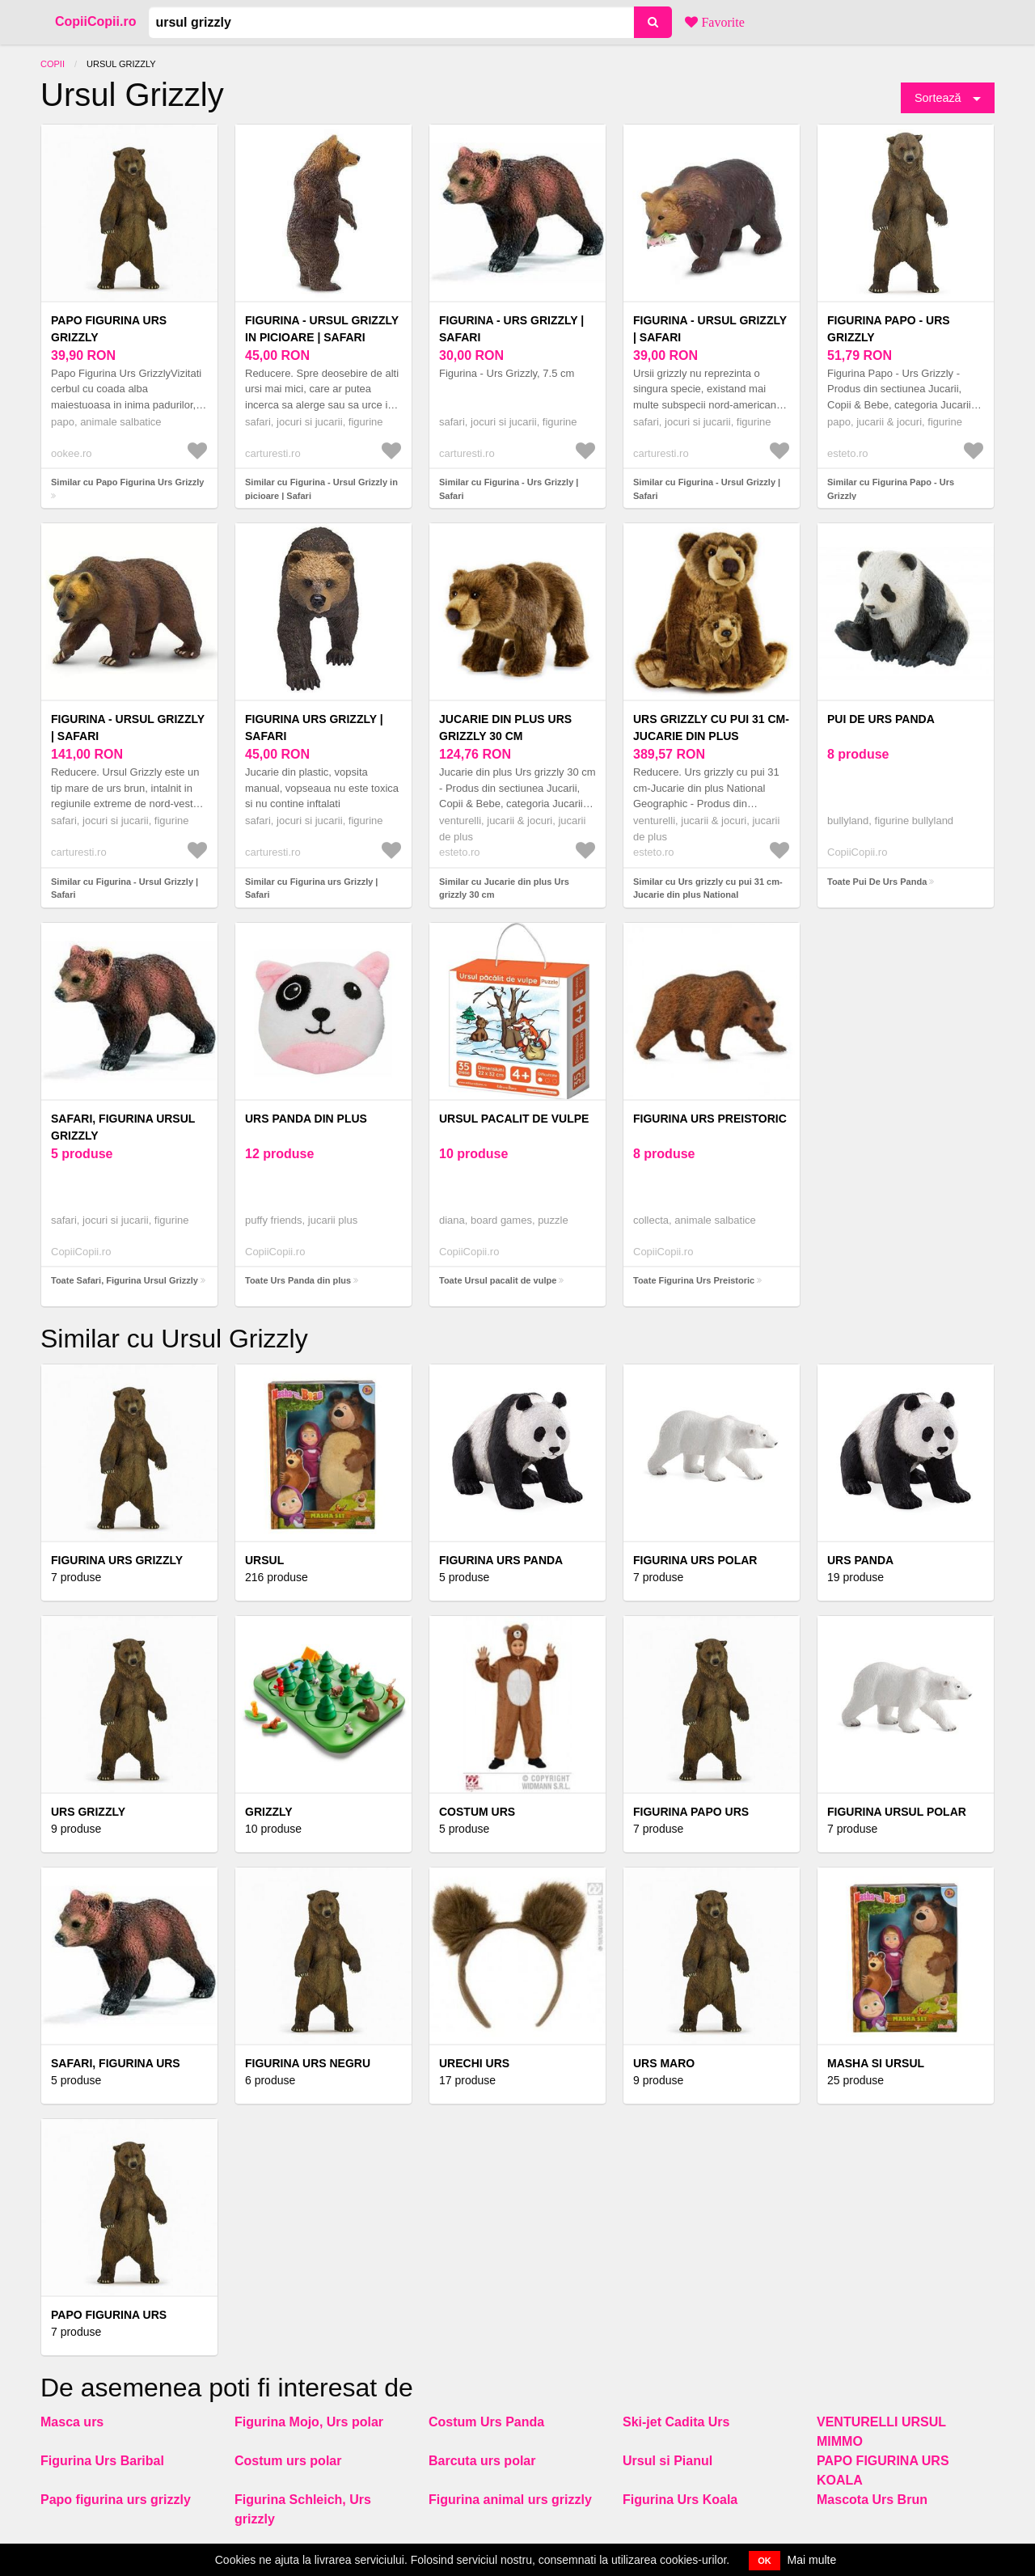  Describe the element at coordinates (269, 1811) in the screenshot. I see `Grizzly` at that location.